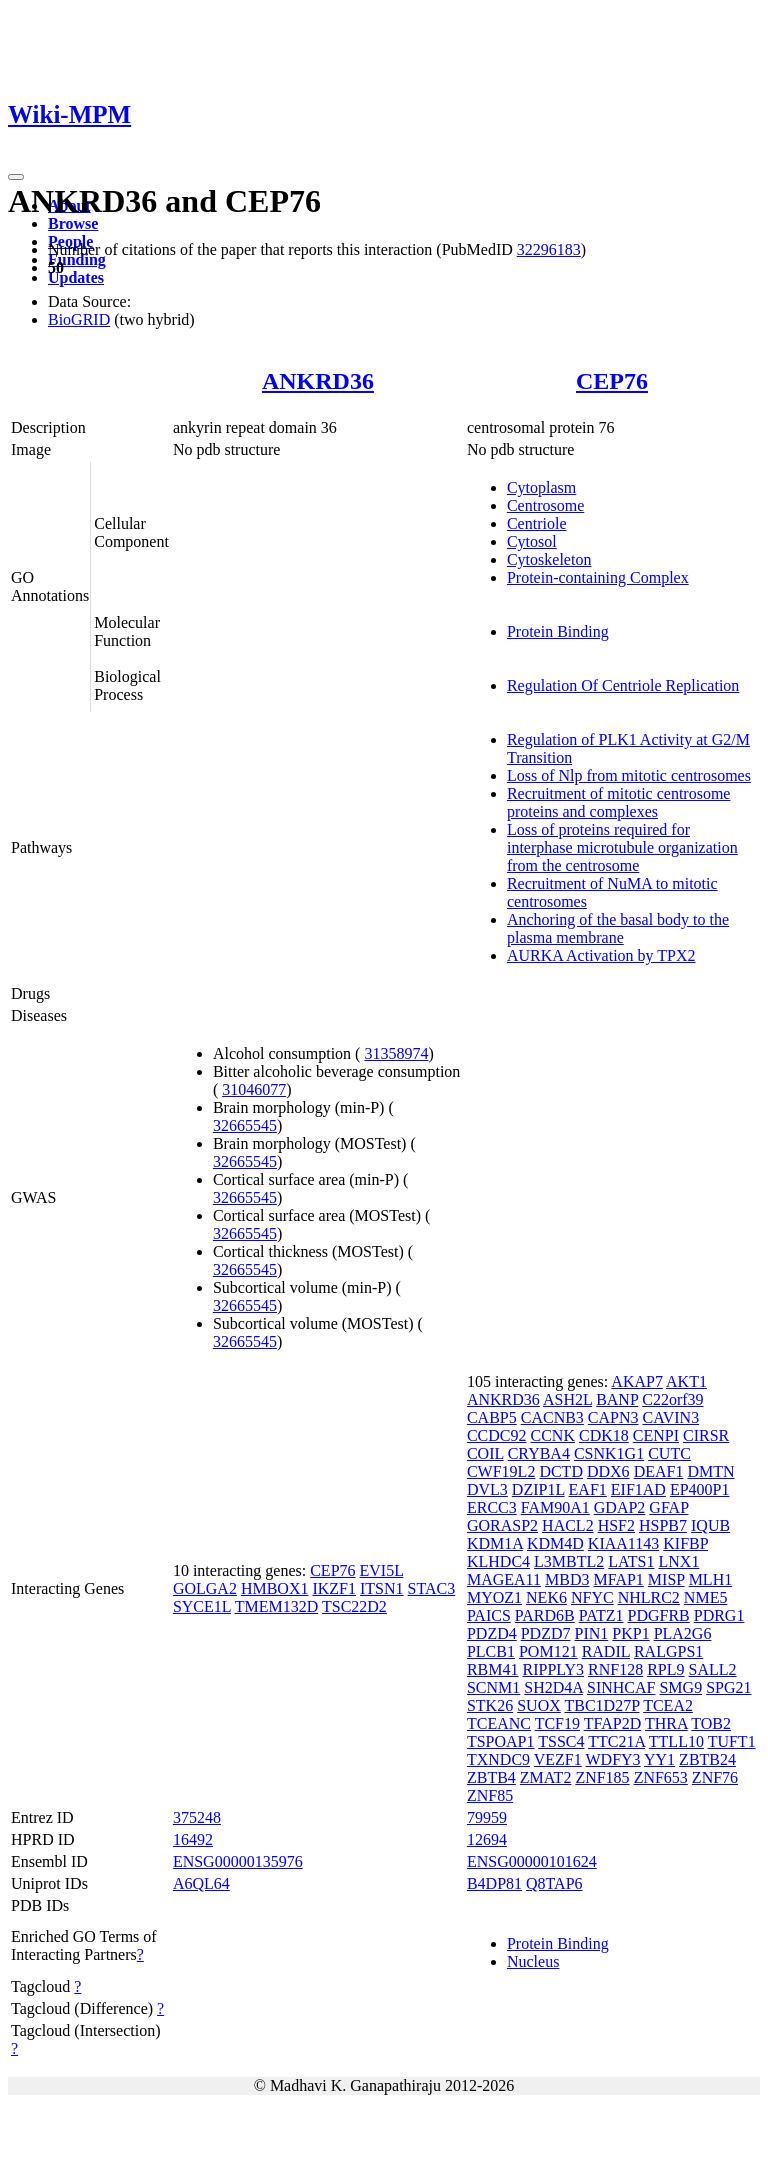 This screenshot has width=768, height=2159. Describe the element at coordinates (494, 1597) in the screenshot. I see `MYOZ1` at that location.